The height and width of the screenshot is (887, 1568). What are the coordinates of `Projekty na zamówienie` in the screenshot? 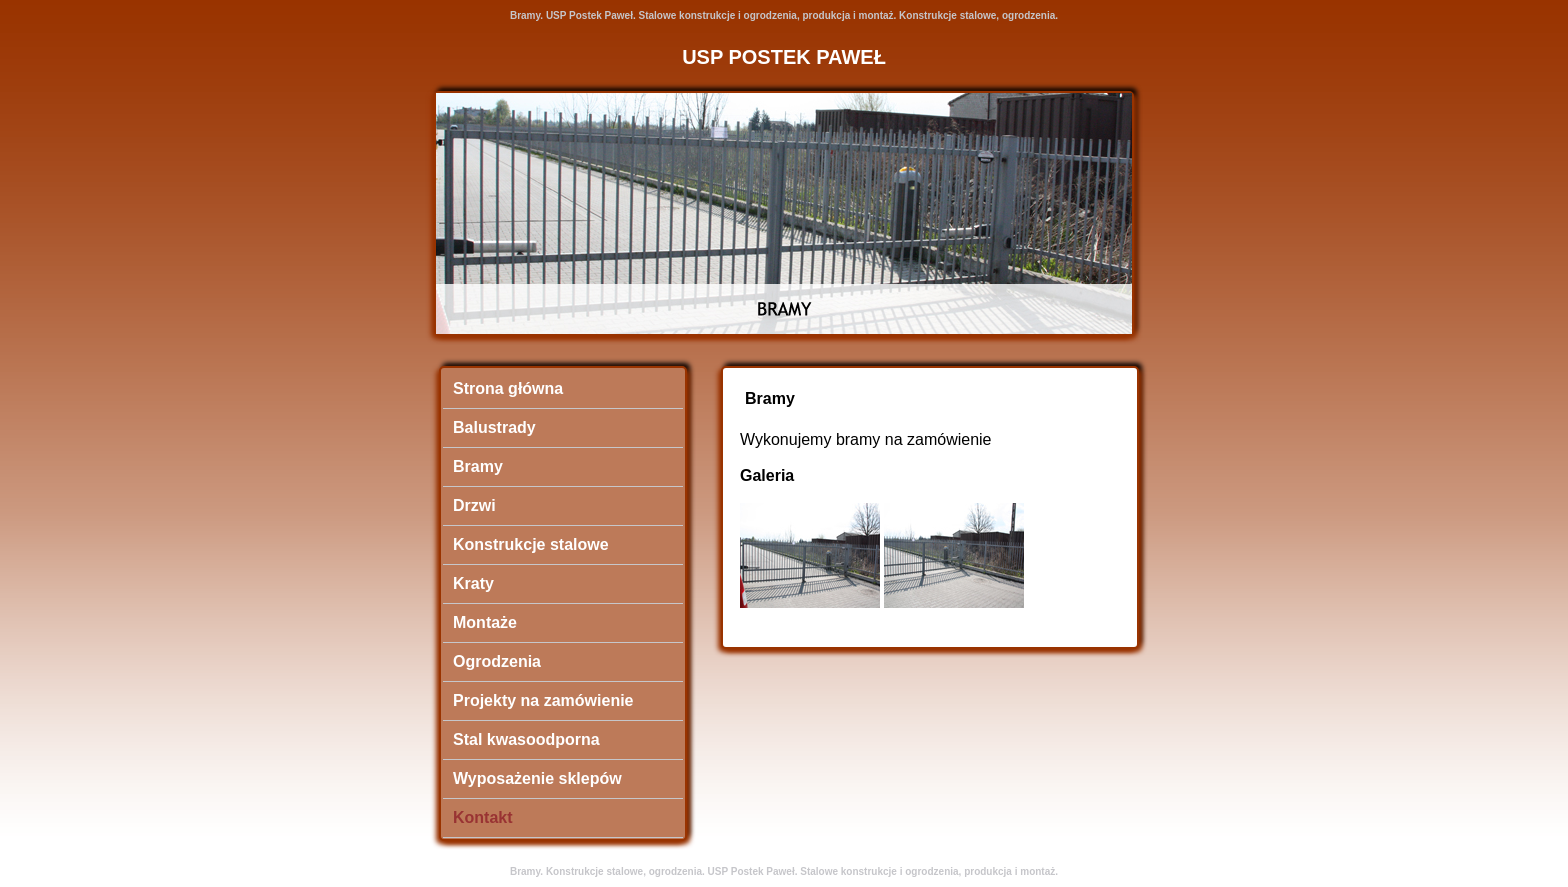 It's located at (543, 700).